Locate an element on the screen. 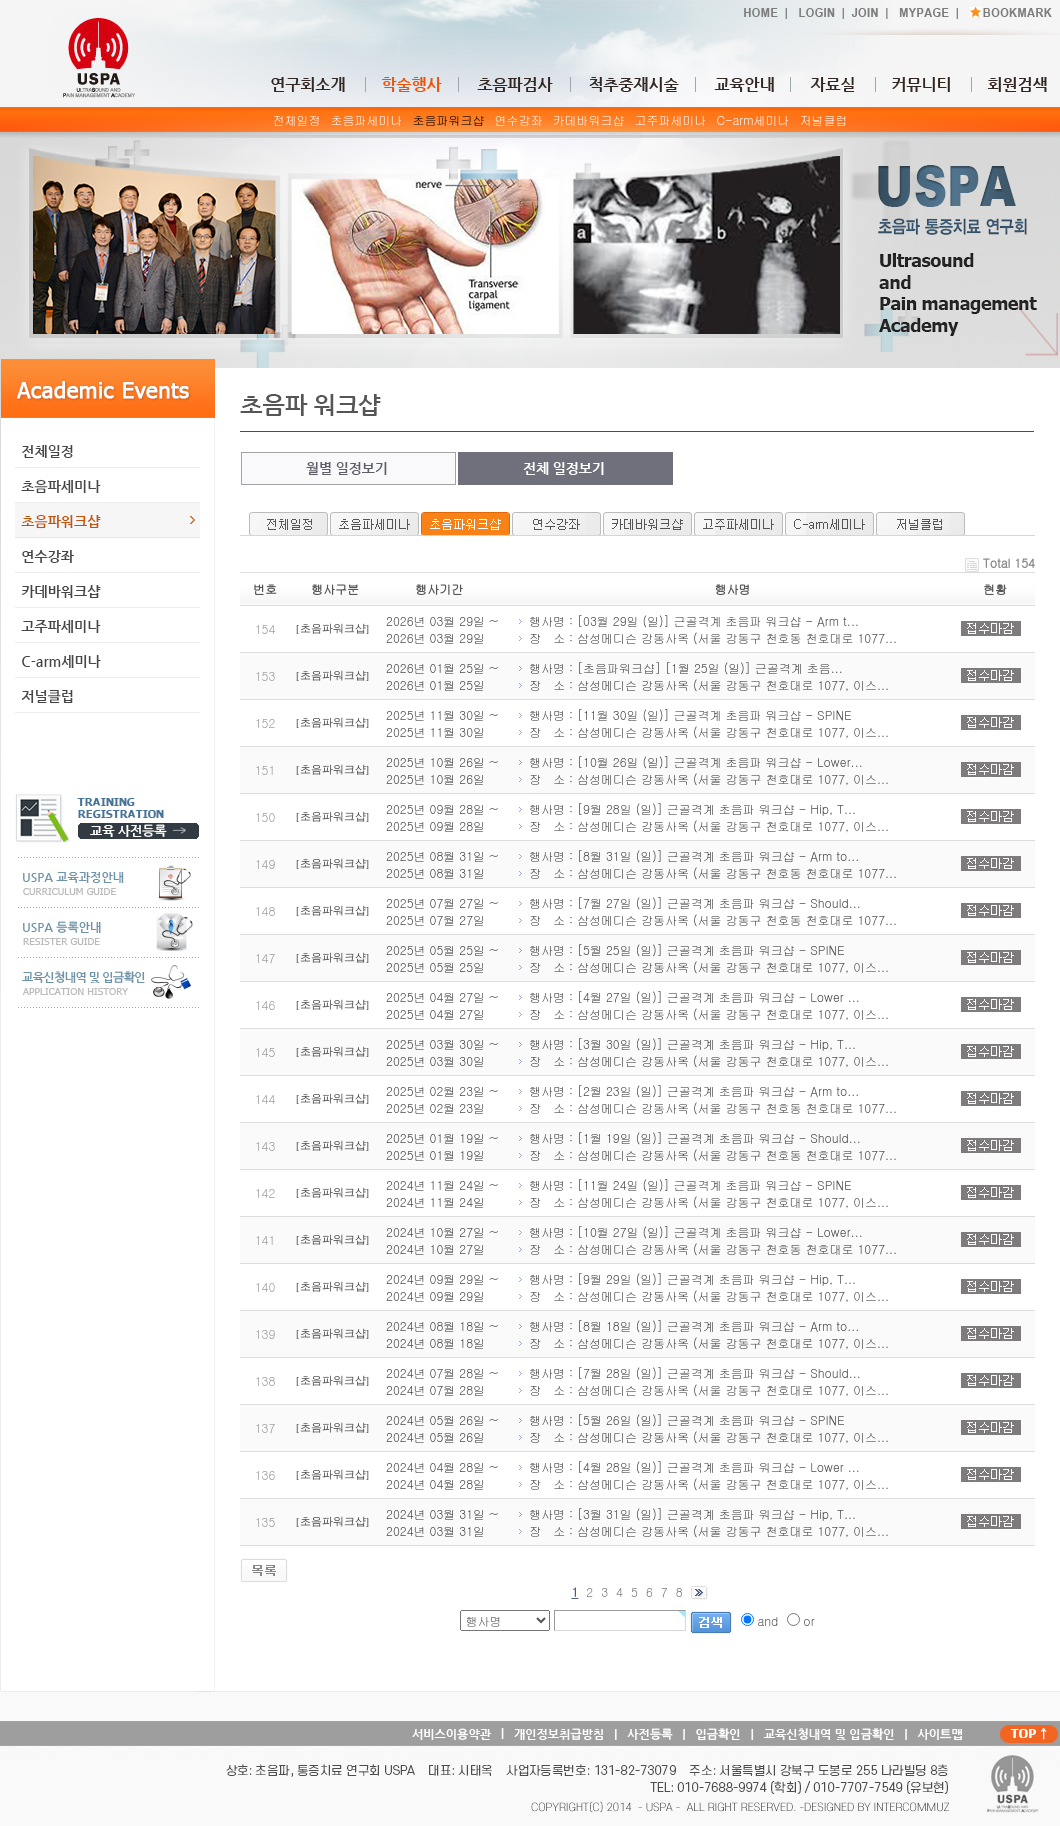 The height and width of the screenshot is (1826, 1060). 2025년 10월 26일 ~ 2025년 10월 26일 is located at coordinates (442, 770).